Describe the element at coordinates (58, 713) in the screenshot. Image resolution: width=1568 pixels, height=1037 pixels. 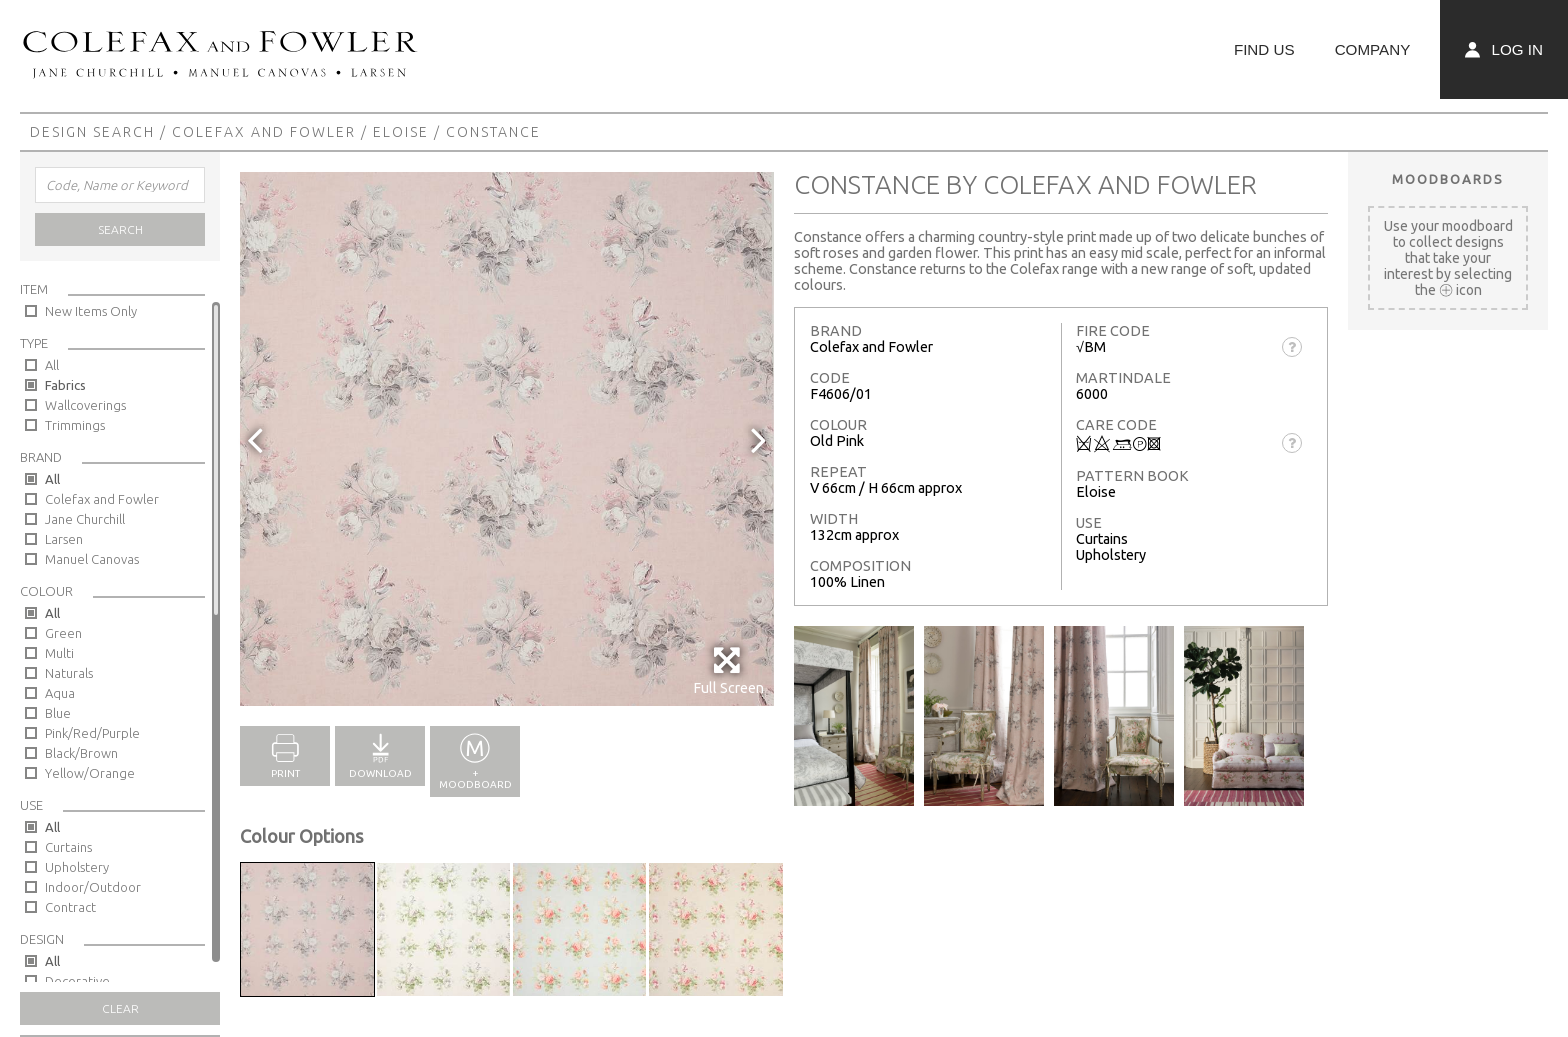
I see `Blue` at that location.